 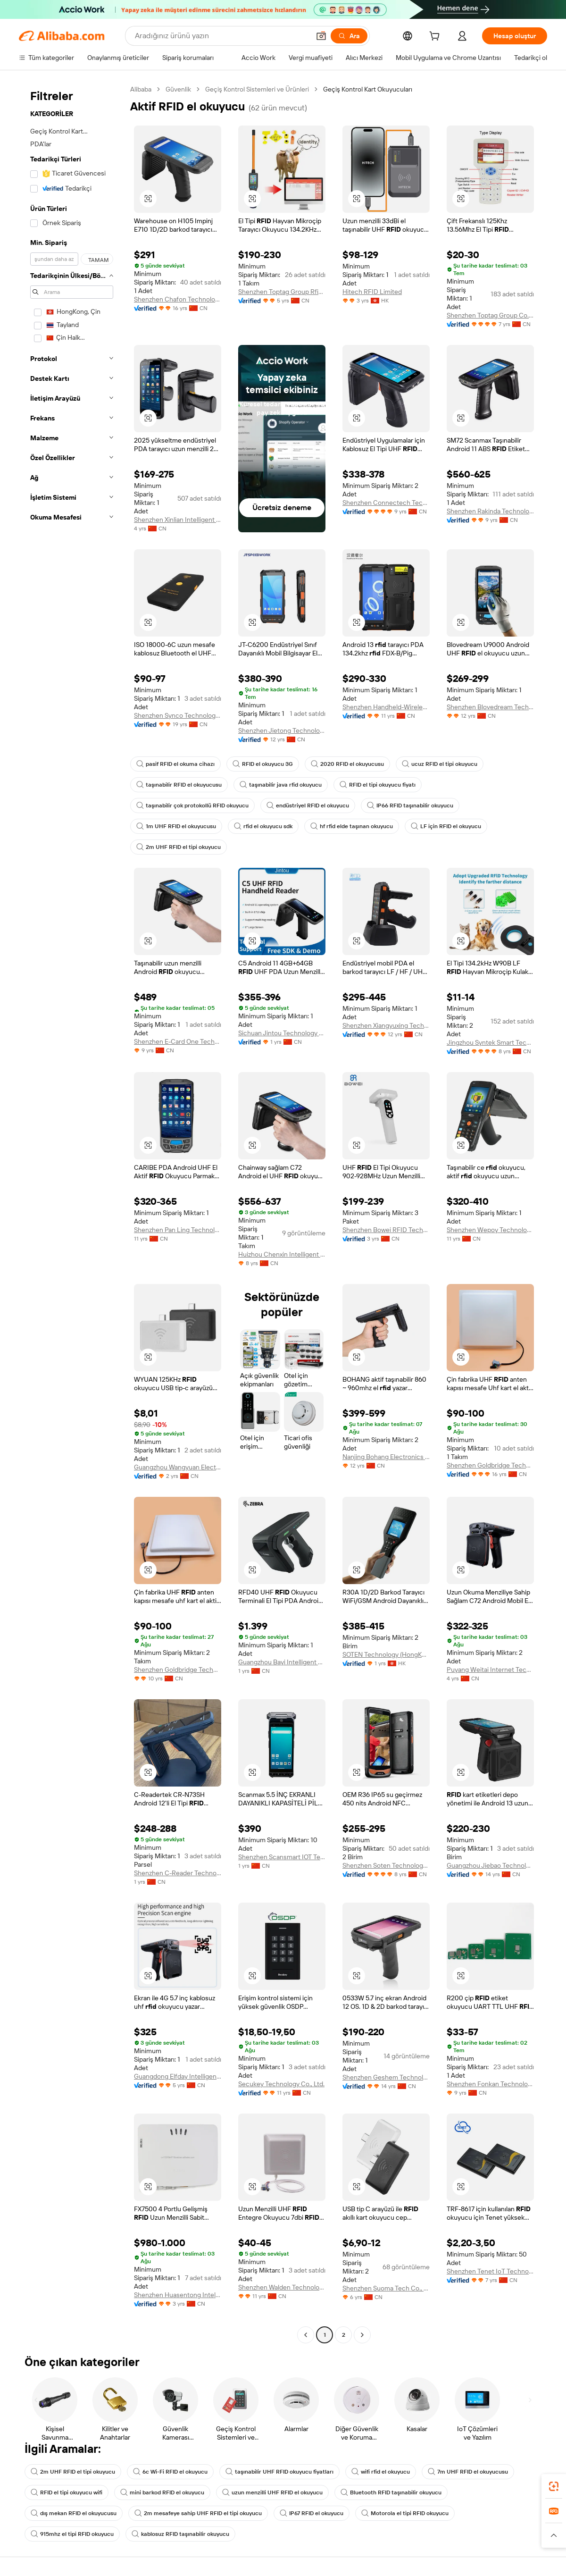 I want to click on 915mhz el tipi RFID okuyucu, so click(x=72, y=2534).